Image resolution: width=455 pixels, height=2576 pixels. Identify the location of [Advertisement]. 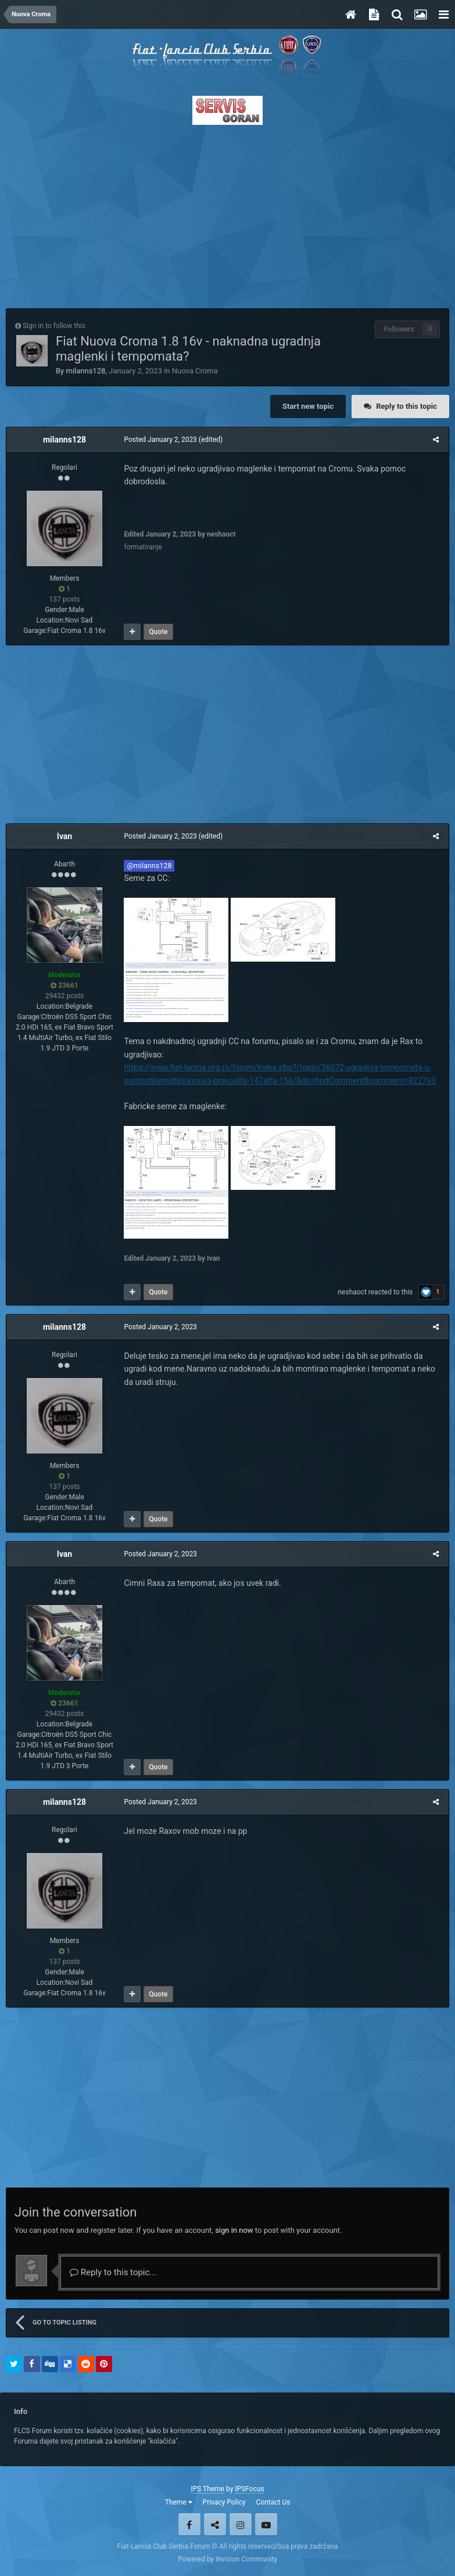
(227, 213).